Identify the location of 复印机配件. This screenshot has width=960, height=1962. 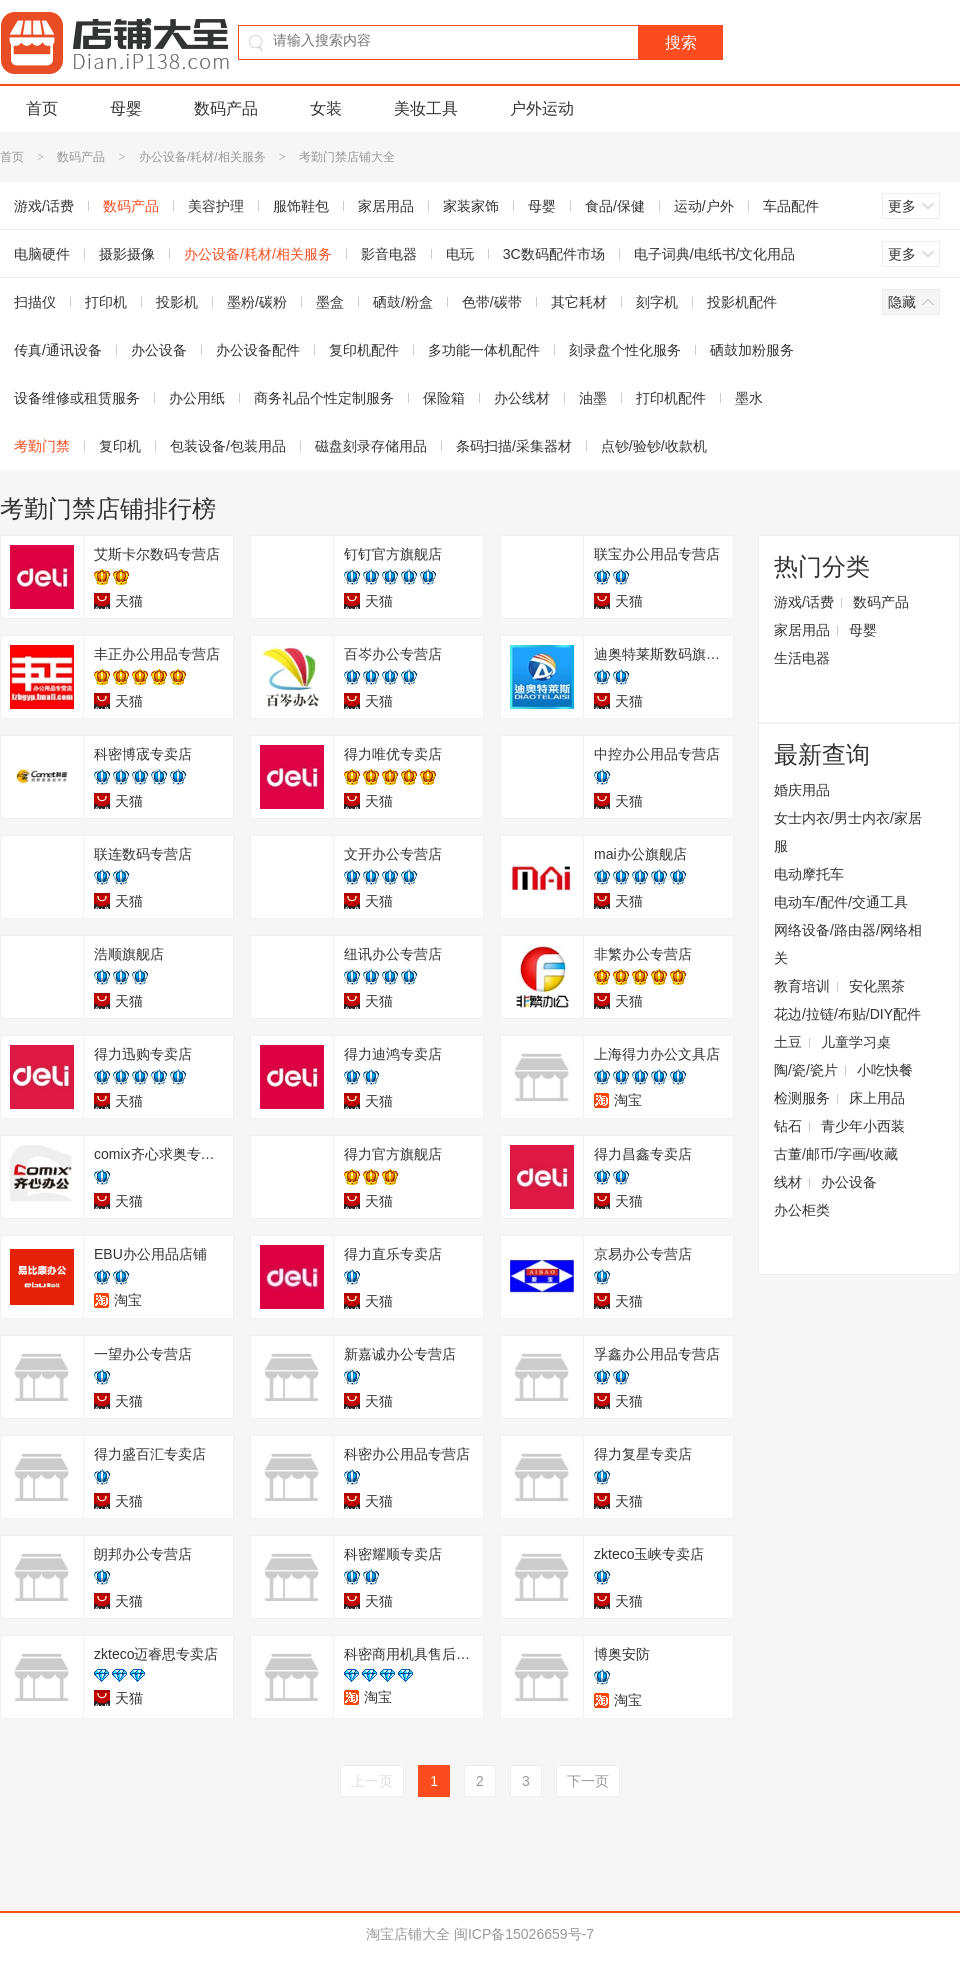
(364, 350).